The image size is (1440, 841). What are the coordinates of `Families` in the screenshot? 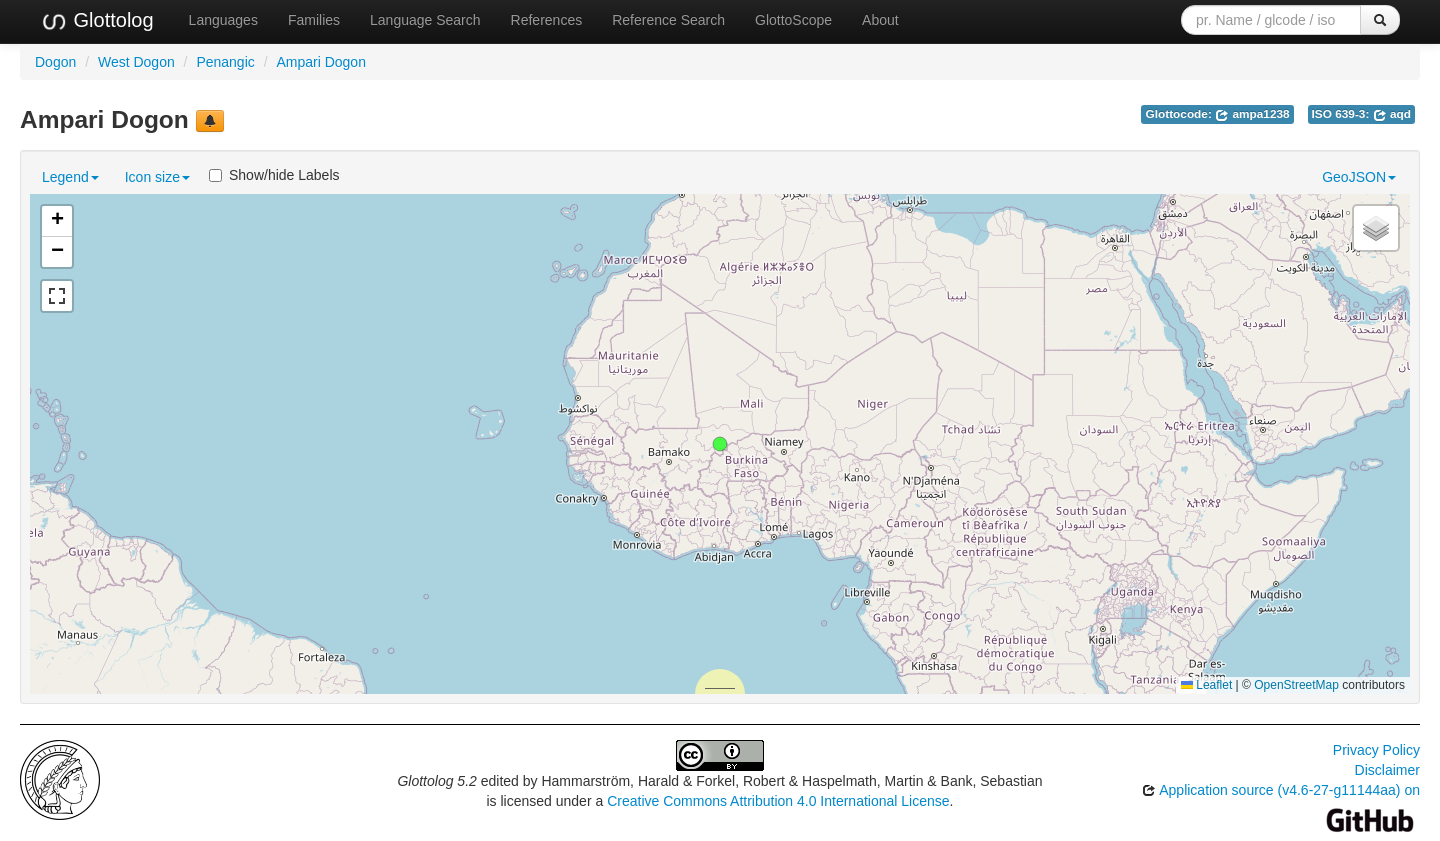 It's located at (314, 20).